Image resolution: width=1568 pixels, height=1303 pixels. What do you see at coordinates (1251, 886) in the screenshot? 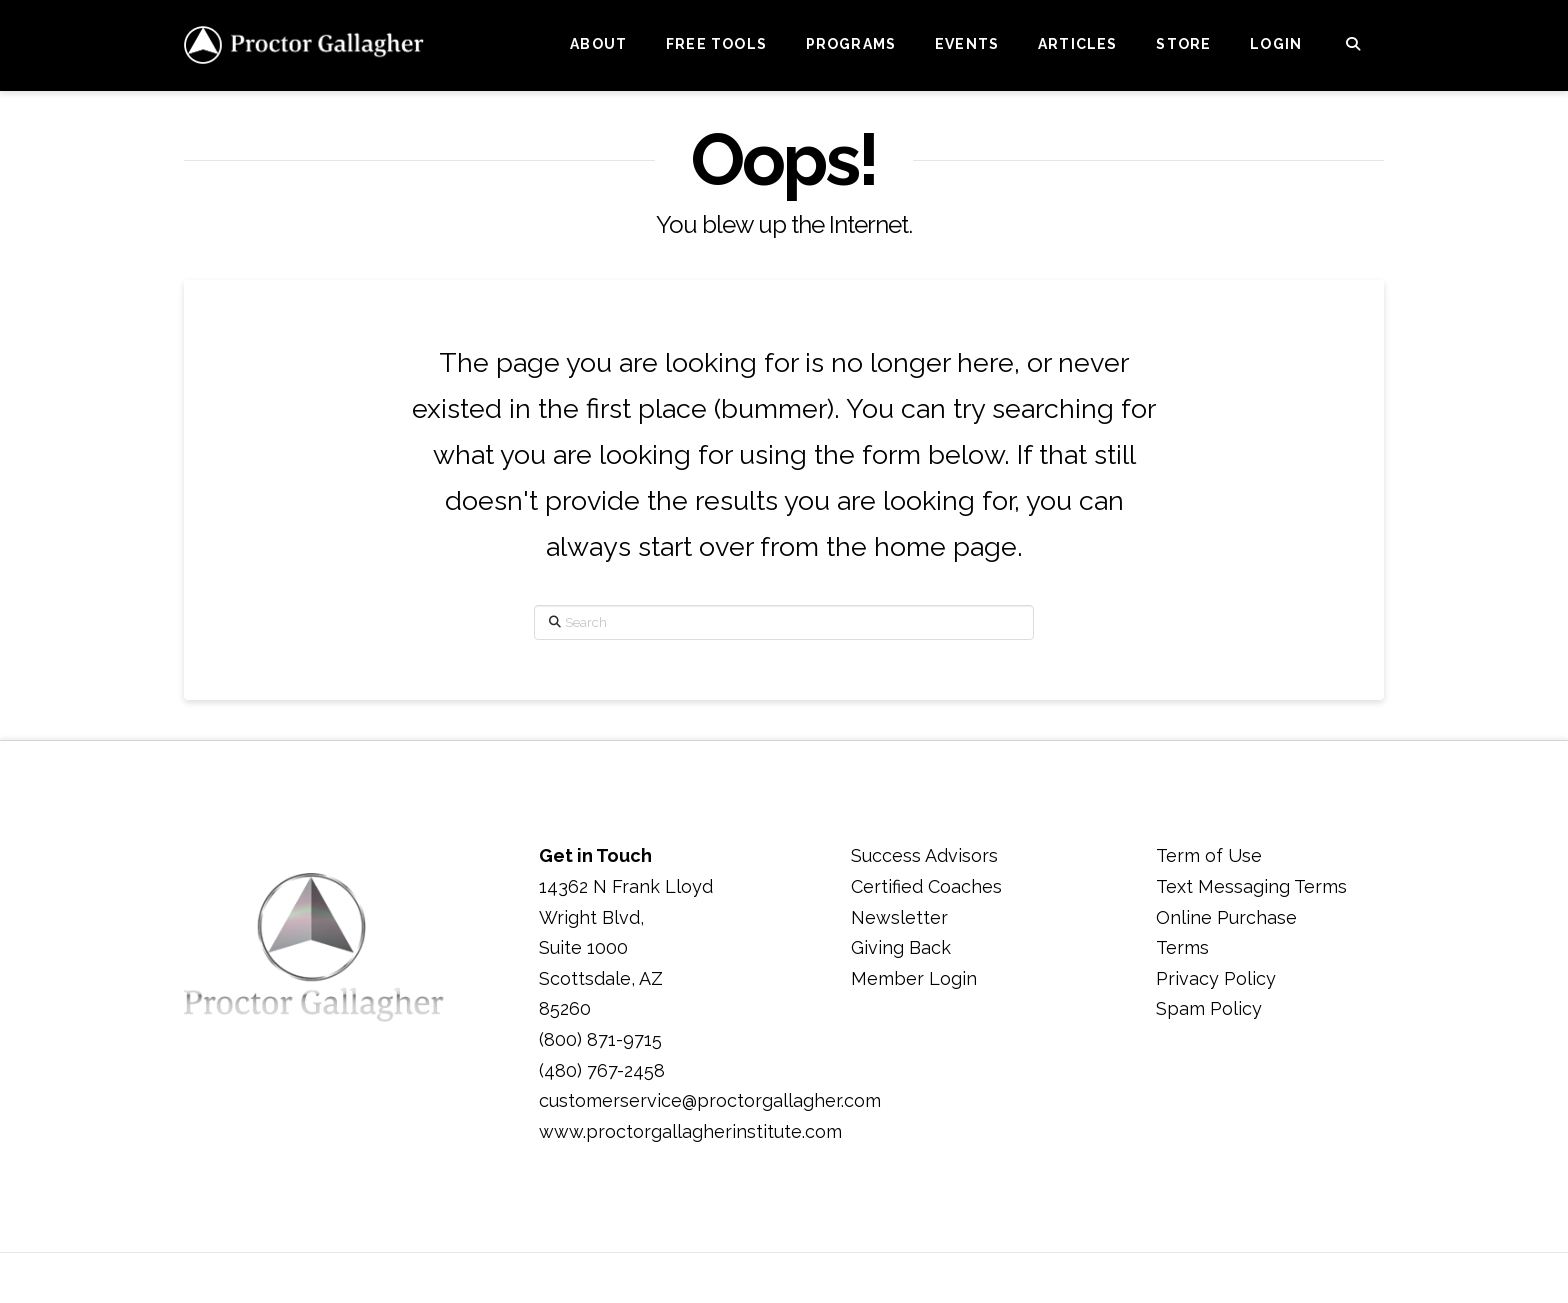
I see `Text Messaging Terms` at bounding box center [1251, 886].